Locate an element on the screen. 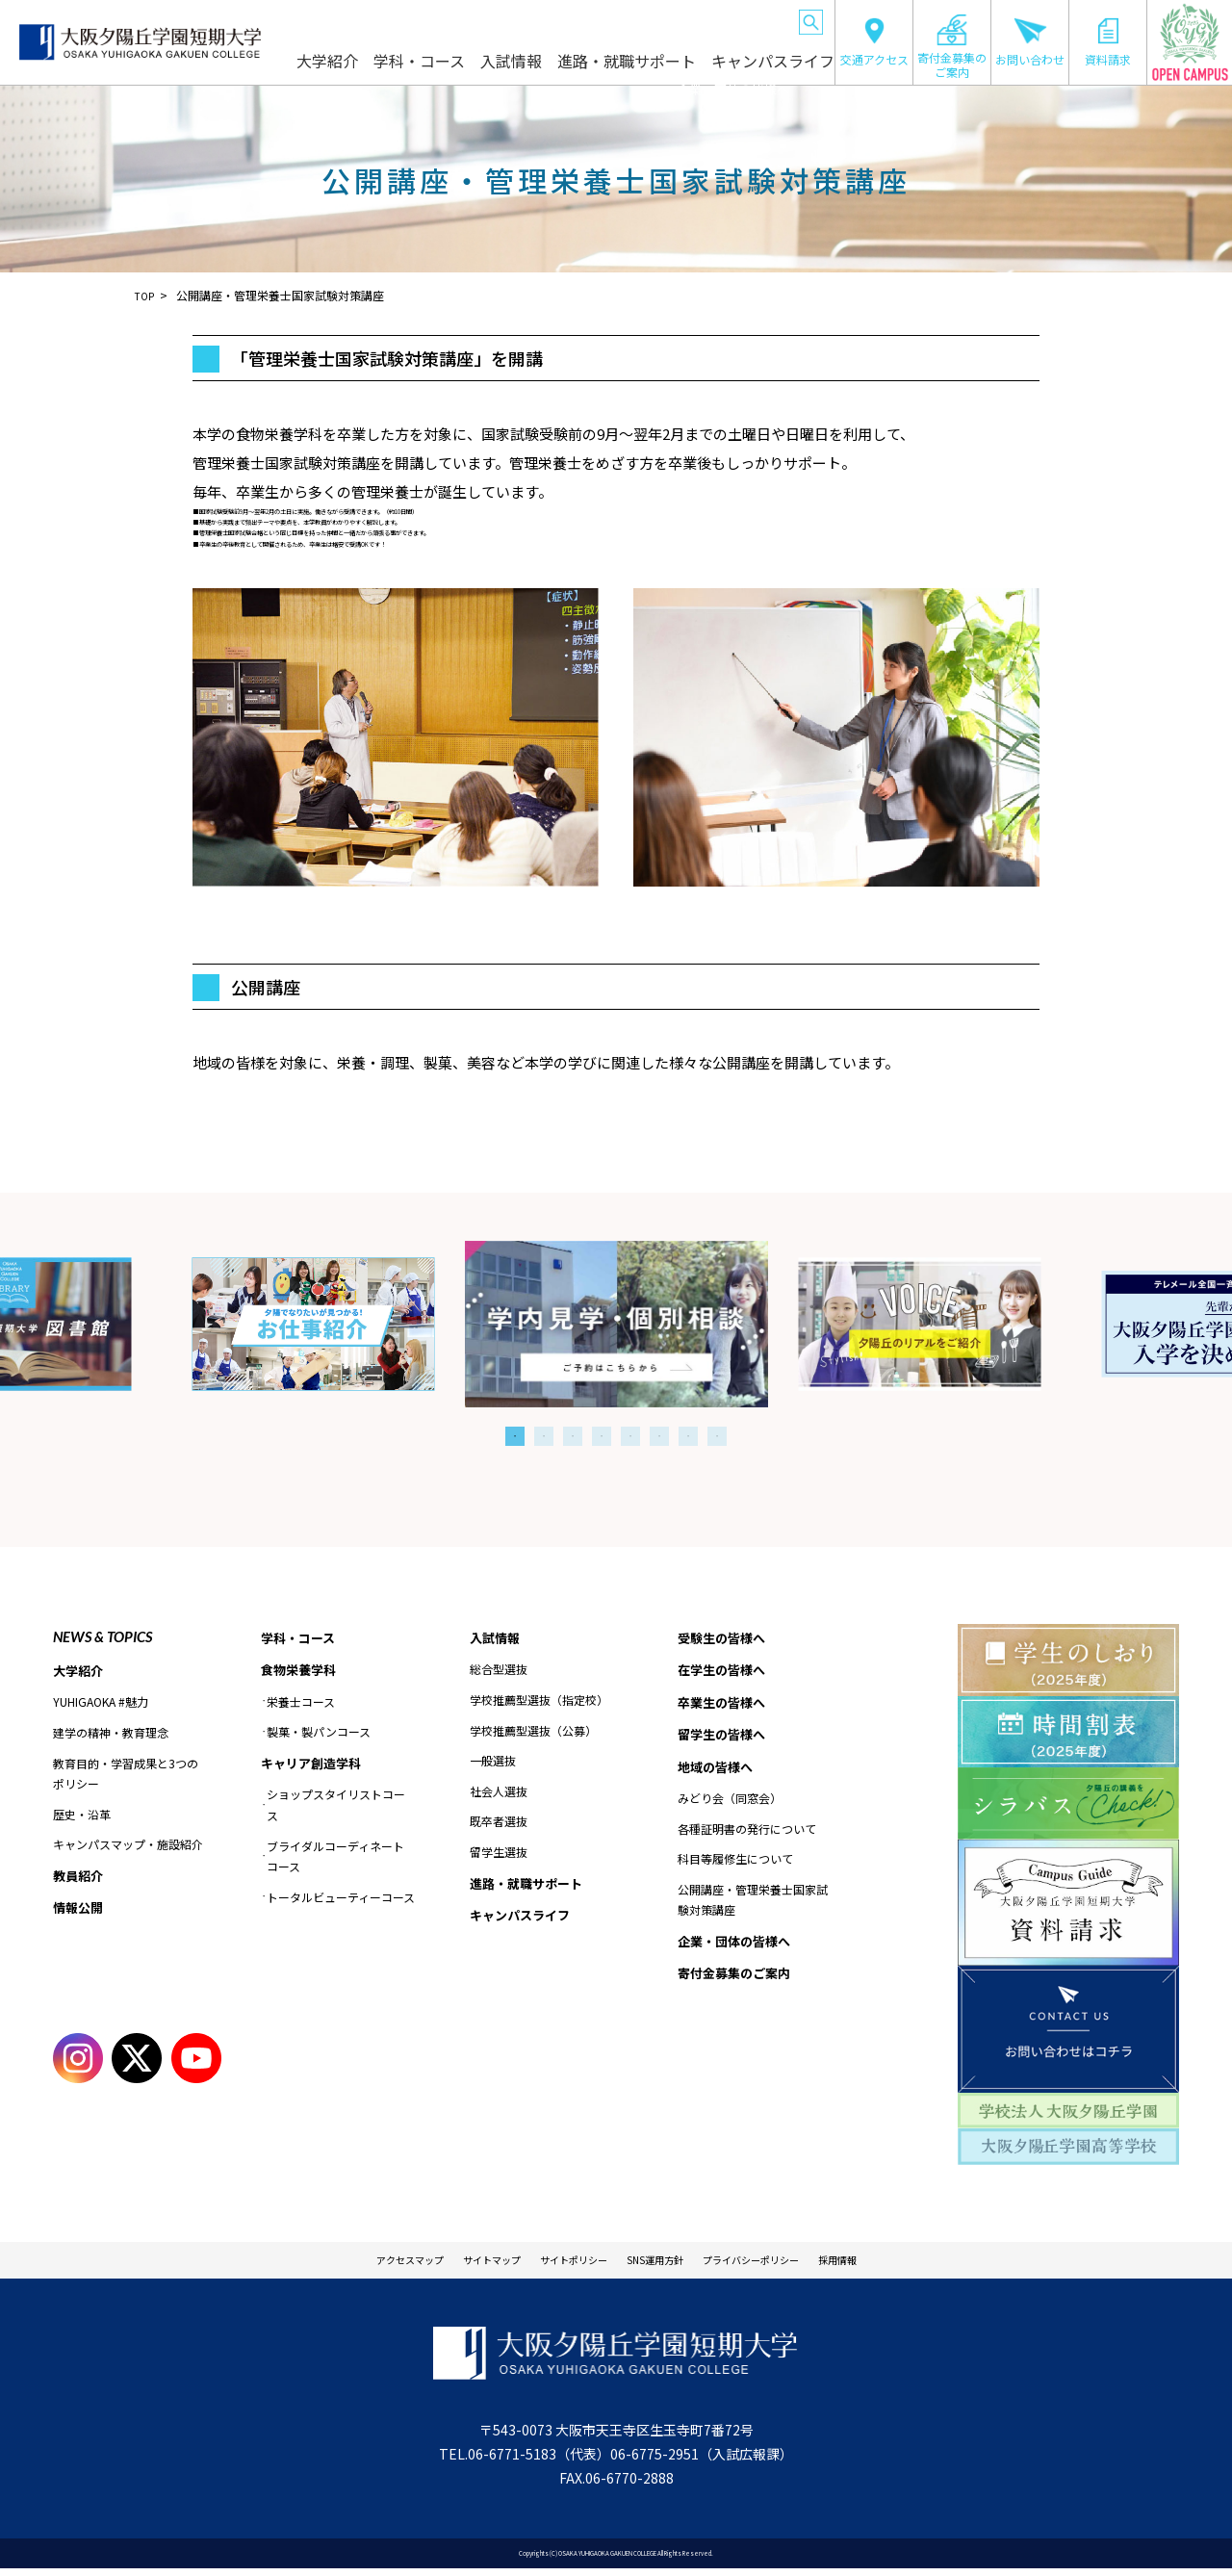  7 [tab] is located at coordinates (688, 1436).